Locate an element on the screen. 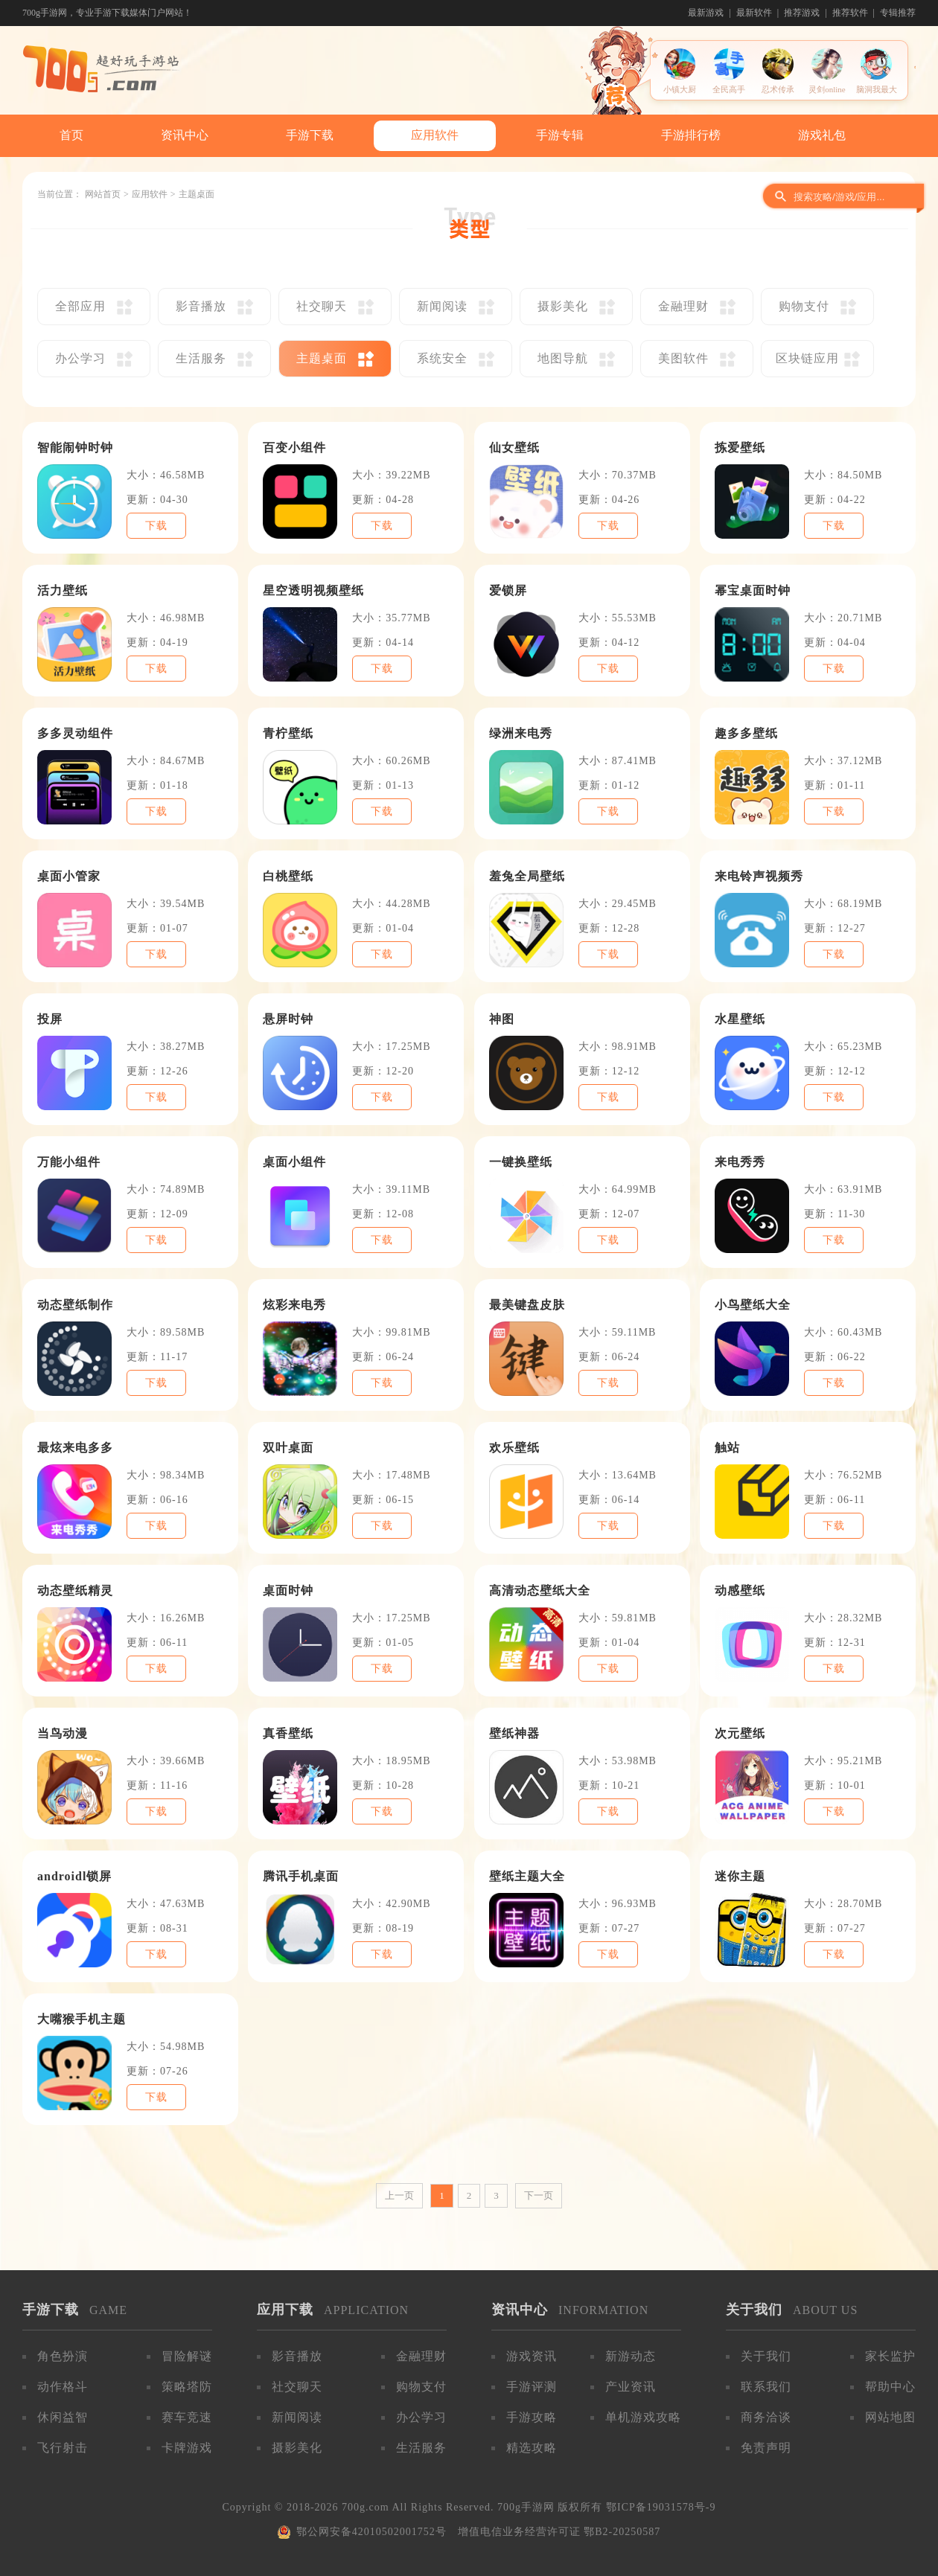 The height and width of the screenshot is (2576, 938). 百变小组件 is located at coordinates (294, 447).